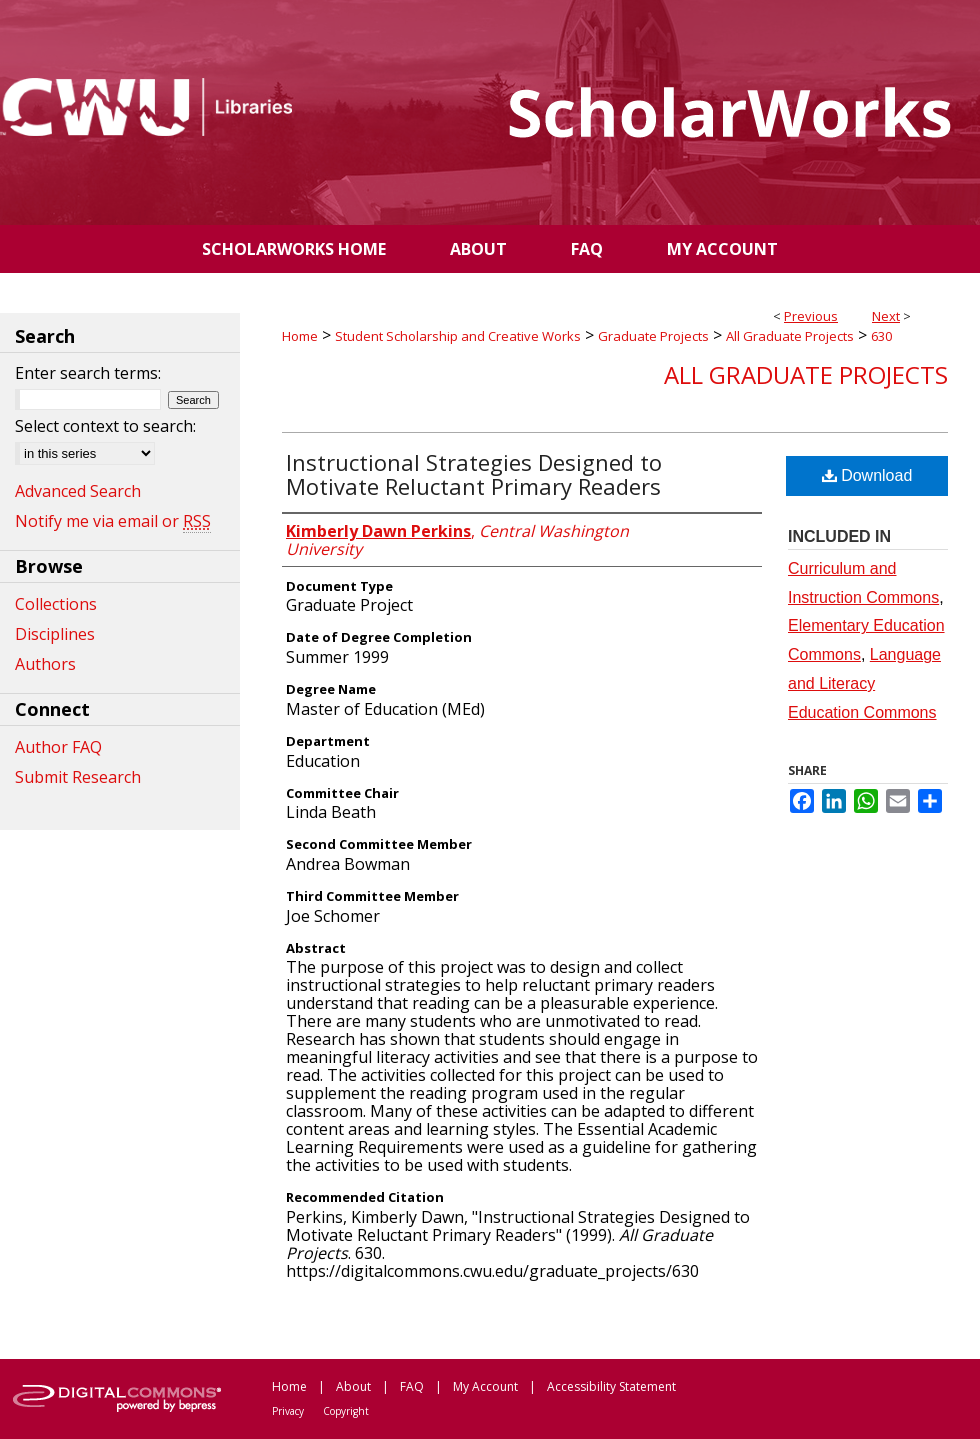 Image resolution: width=980 pixels, height=1439 pixels. Describe the element at coordinates (881, 336) in the screenshot. I see `630` at that location.